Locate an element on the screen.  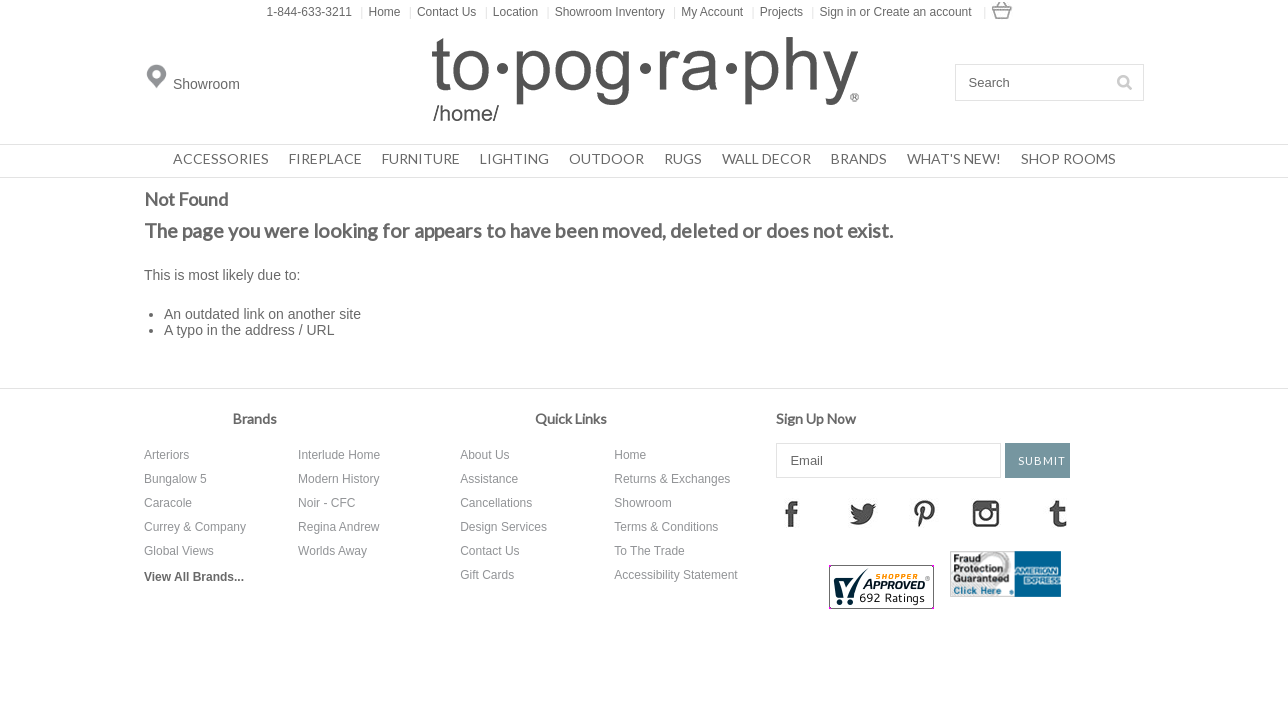
Sign in is located at coordinates (837, 12).